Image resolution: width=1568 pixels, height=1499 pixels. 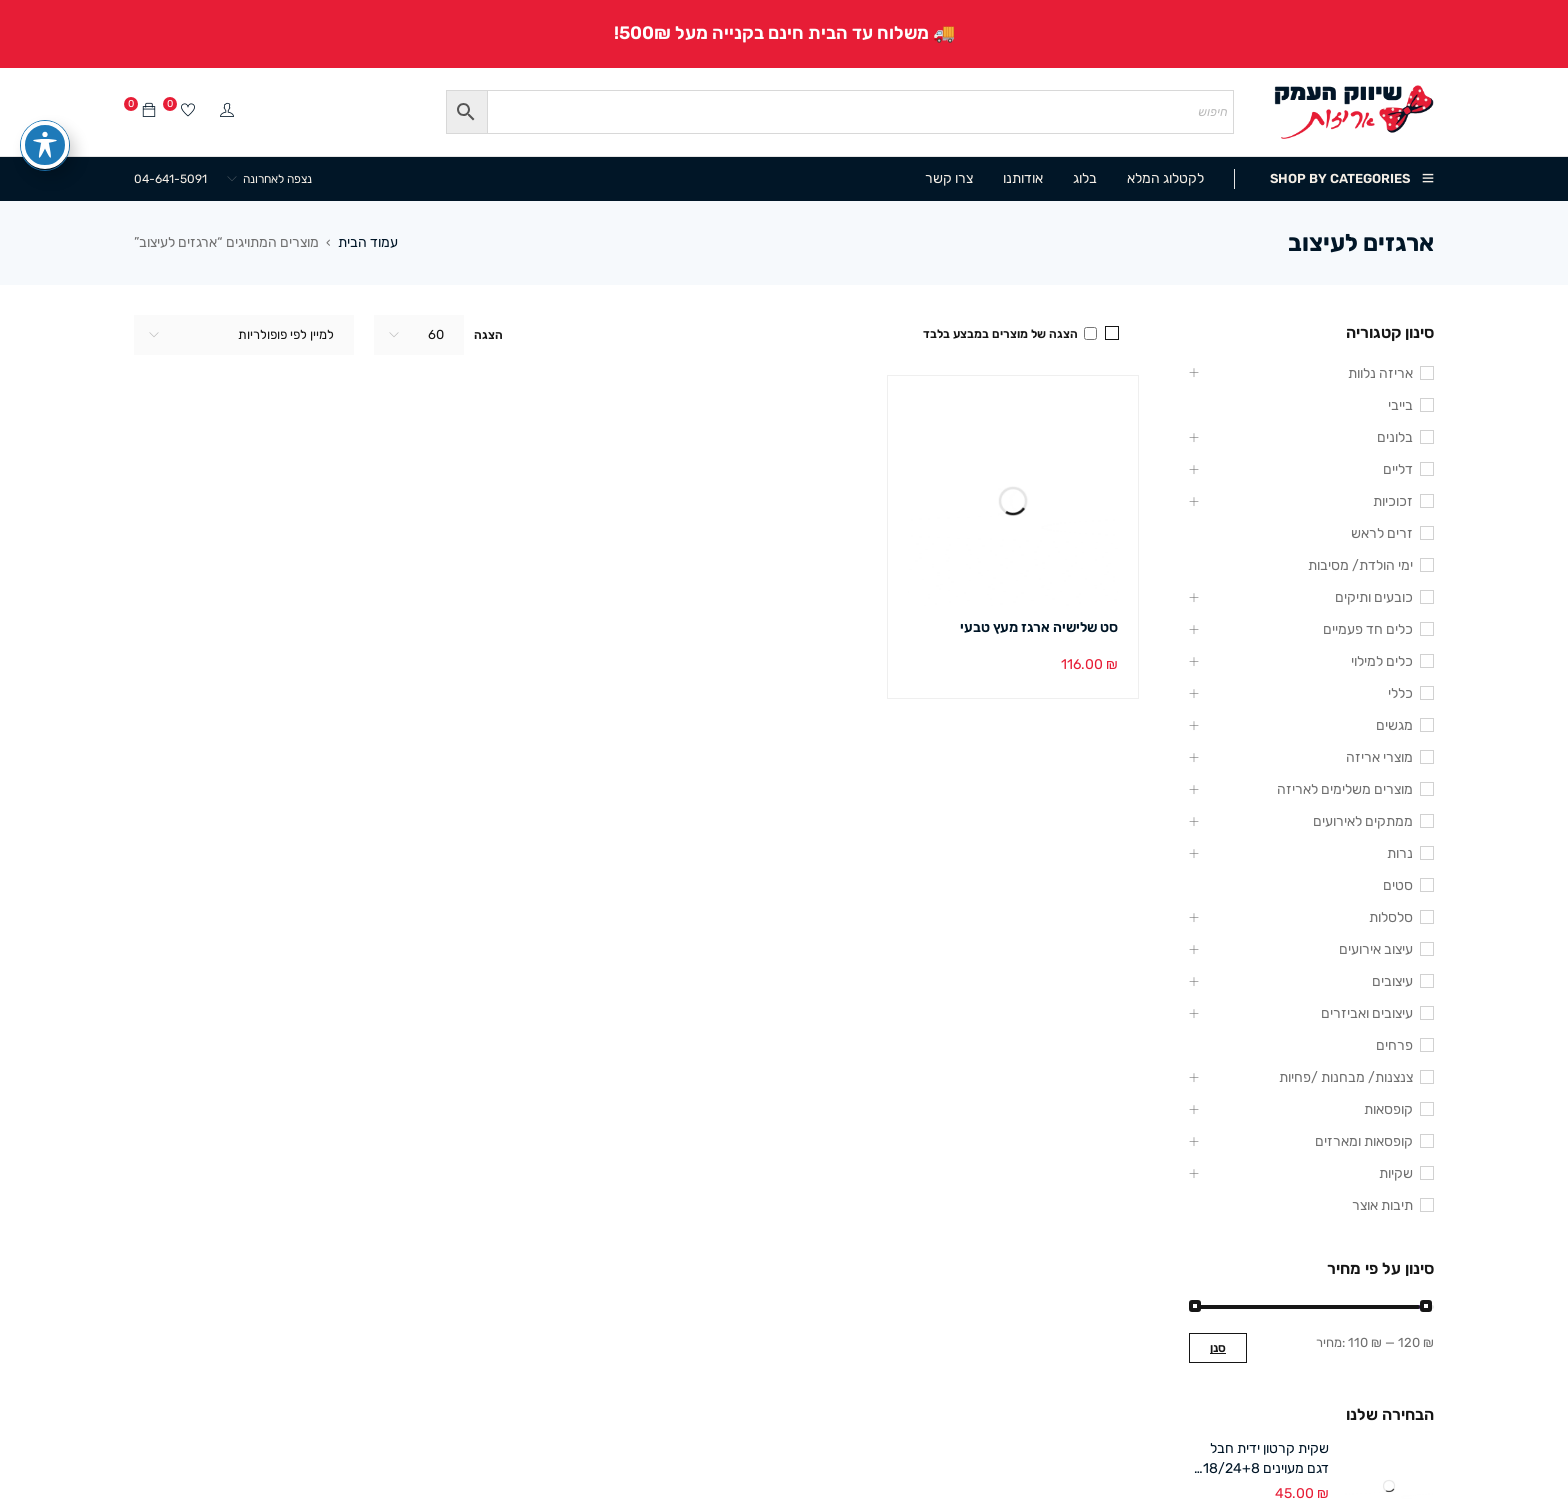 I want to click on מגשים, so click(x=1394, y=725).